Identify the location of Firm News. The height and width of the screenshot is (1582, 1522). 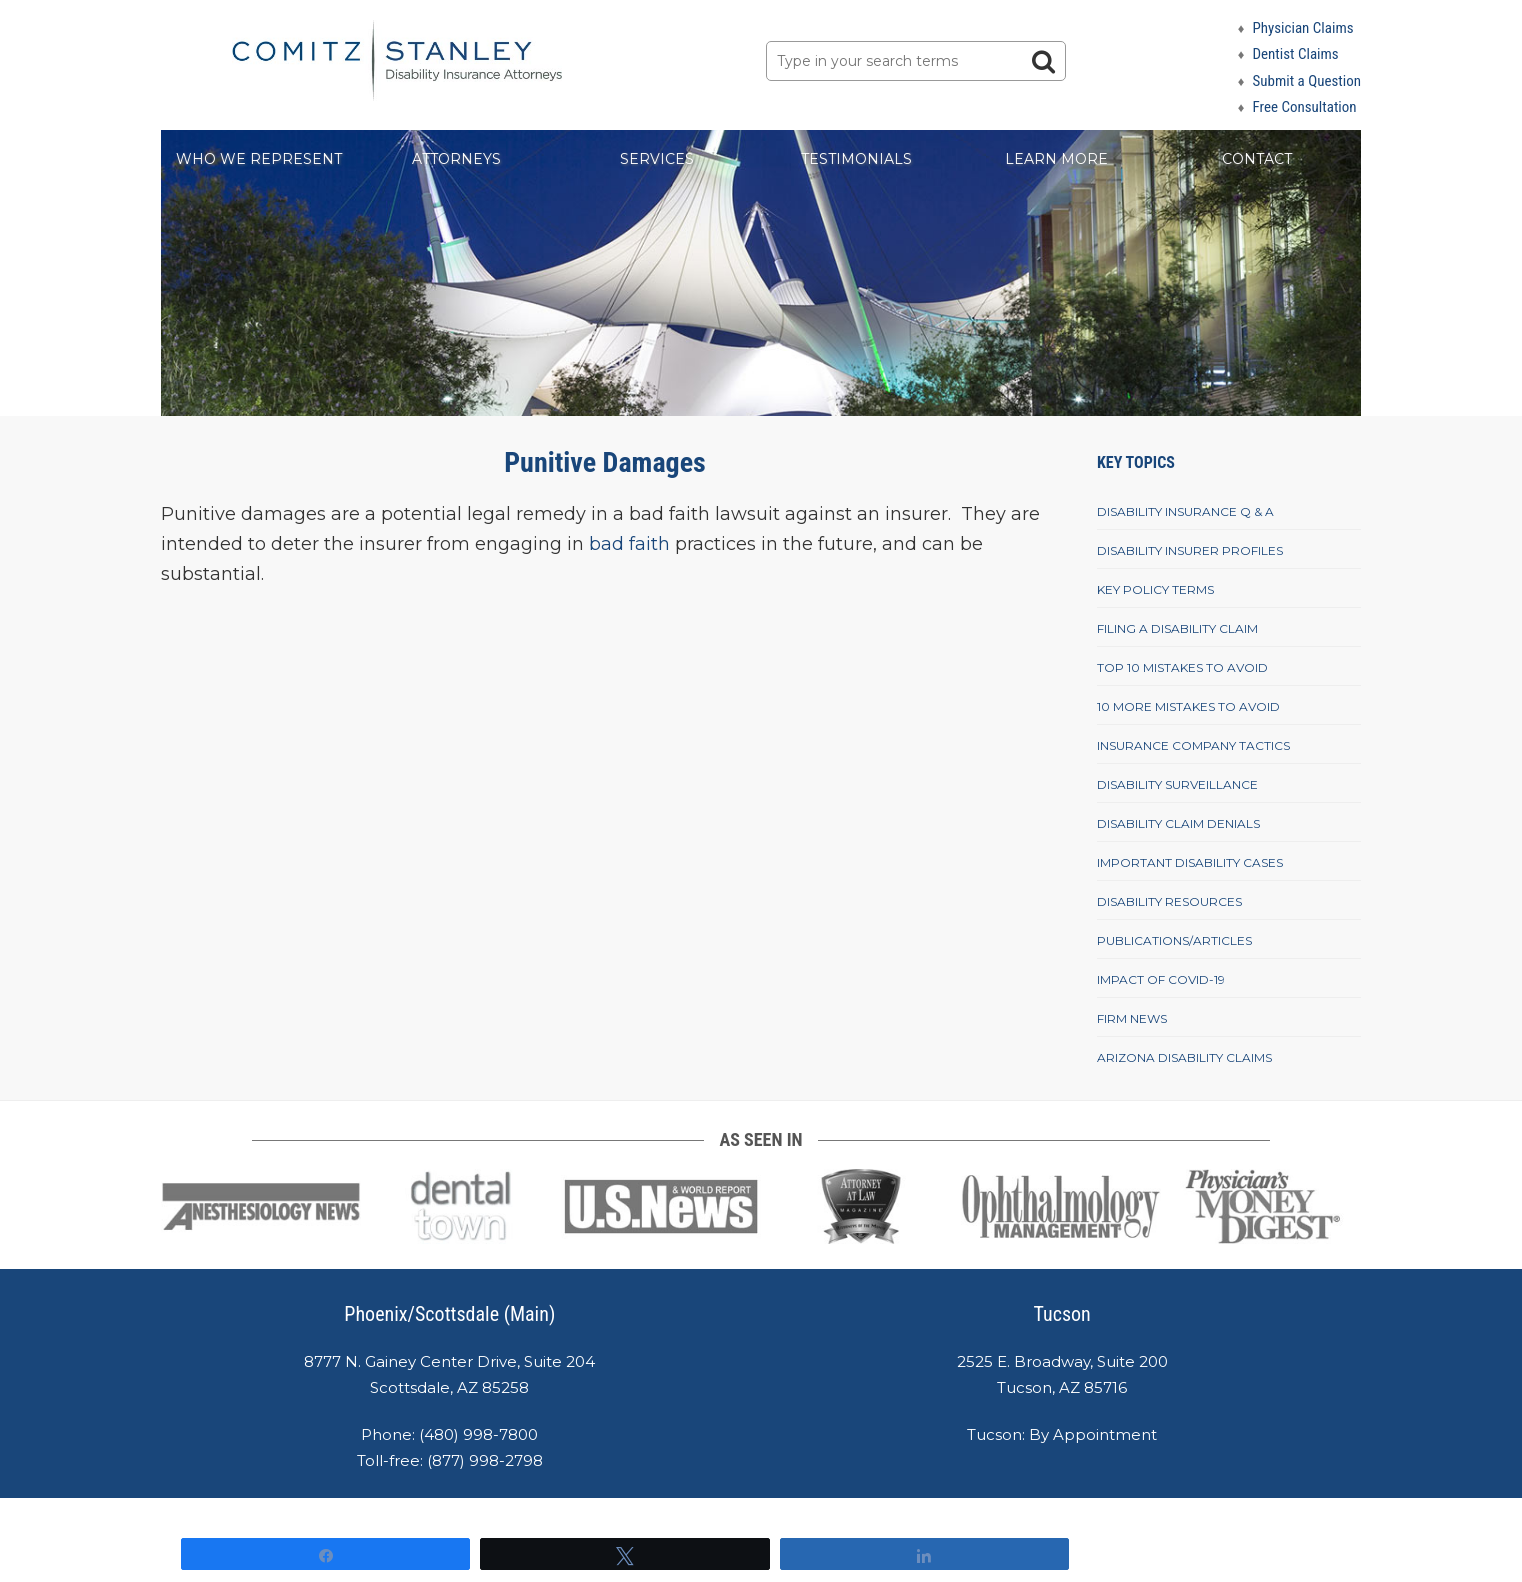
(1132, 1018).